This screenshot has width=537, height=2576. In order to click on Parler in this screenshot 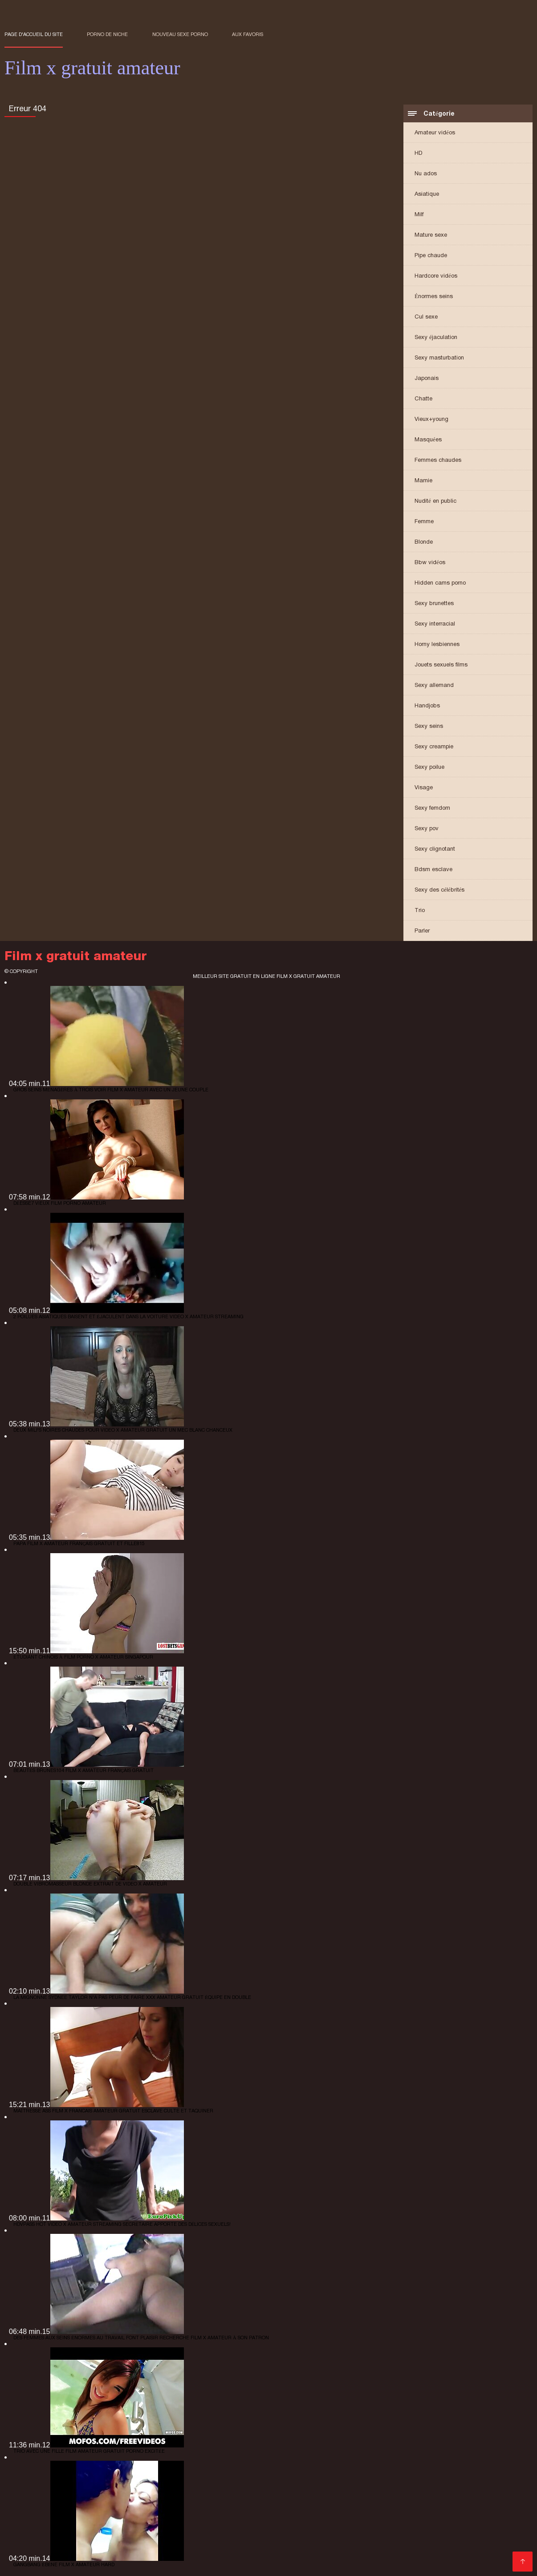, I will do `click(422, 930)`.